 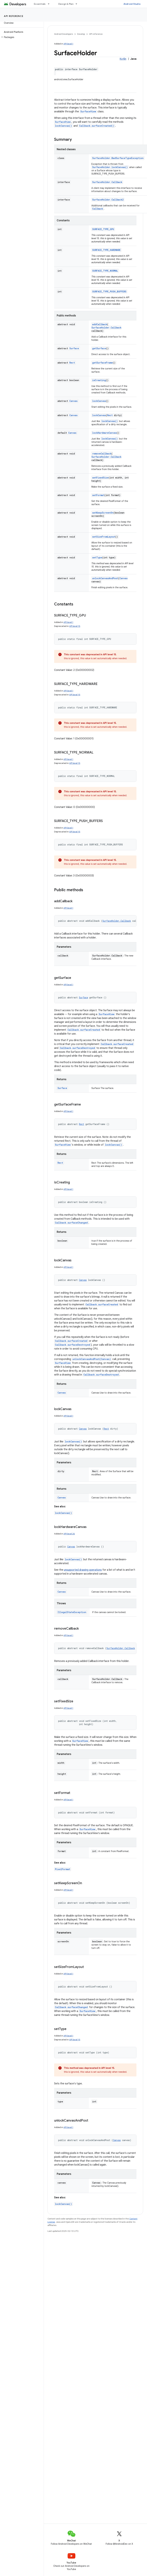 I want to click on Callback.surfaceDestroyed, so click(x=77, y=1047).